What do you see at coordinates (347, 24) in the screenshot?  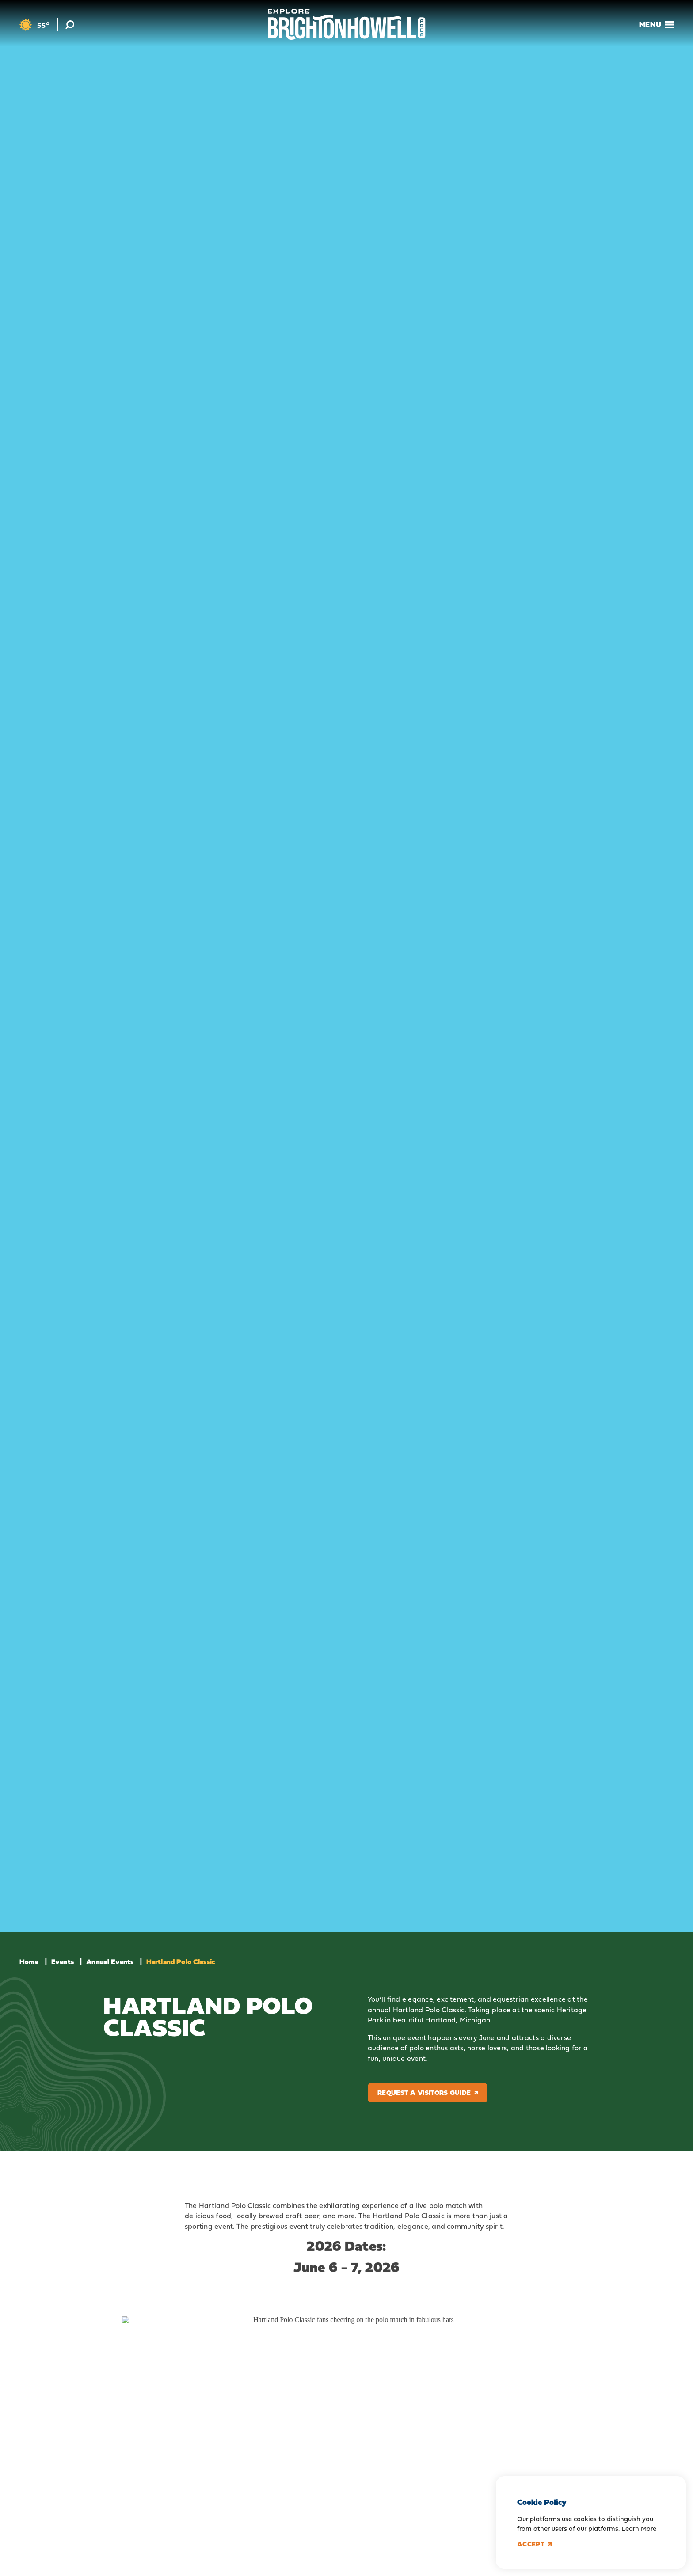 I see `[Home]` at bounding box center [347, 24].